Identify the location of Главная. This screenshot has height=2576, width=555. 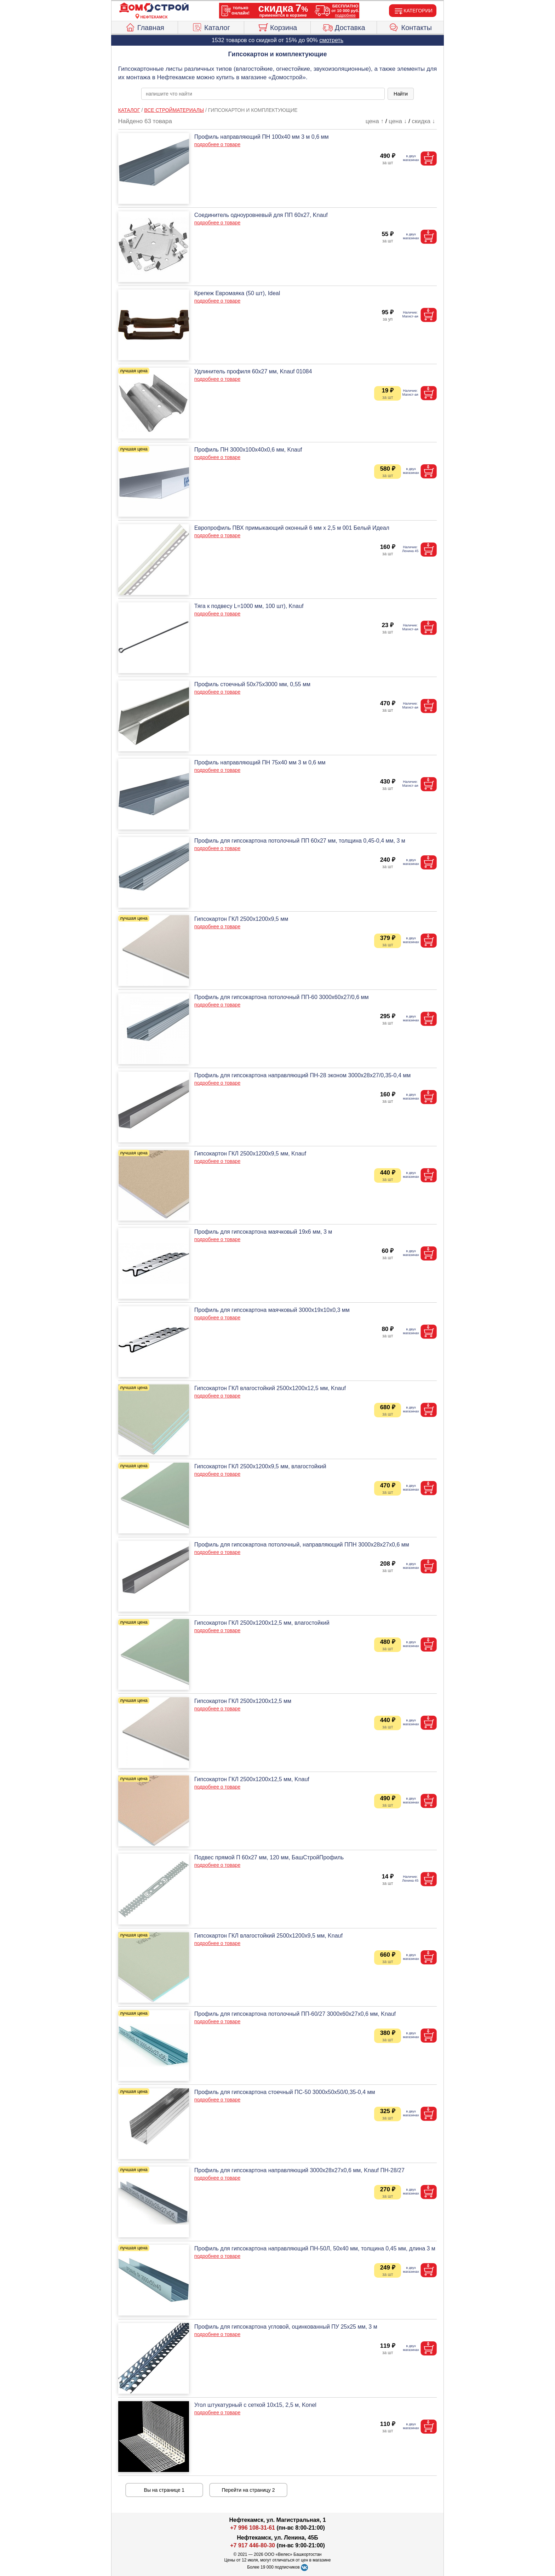
(144, 26).